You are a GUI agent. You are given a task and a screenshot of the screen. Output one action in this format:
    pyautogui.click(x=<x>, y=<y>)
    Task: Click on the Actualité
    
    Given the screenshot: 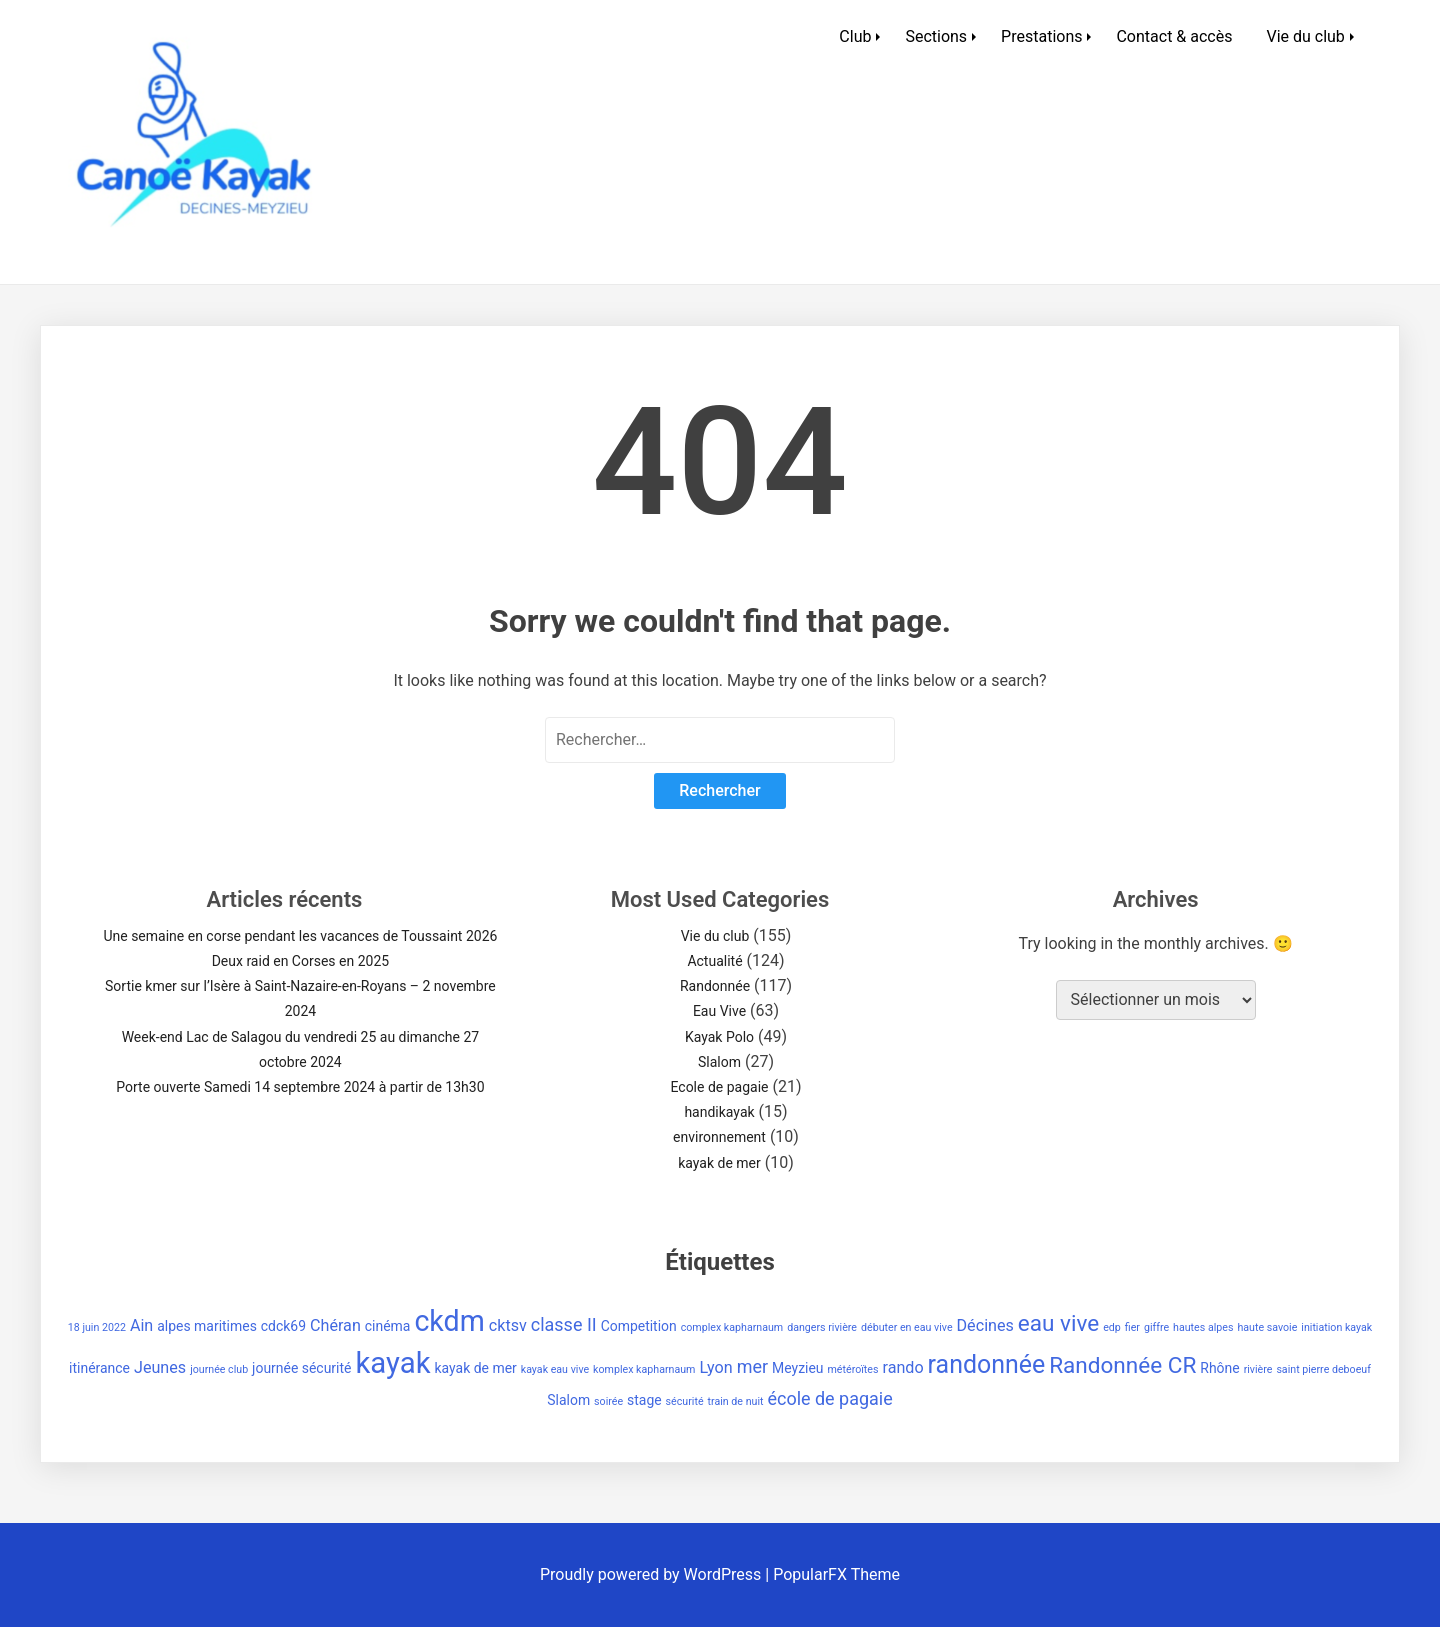 What is the action you would take?
    pyautogui.click(x=714, y=961)
    